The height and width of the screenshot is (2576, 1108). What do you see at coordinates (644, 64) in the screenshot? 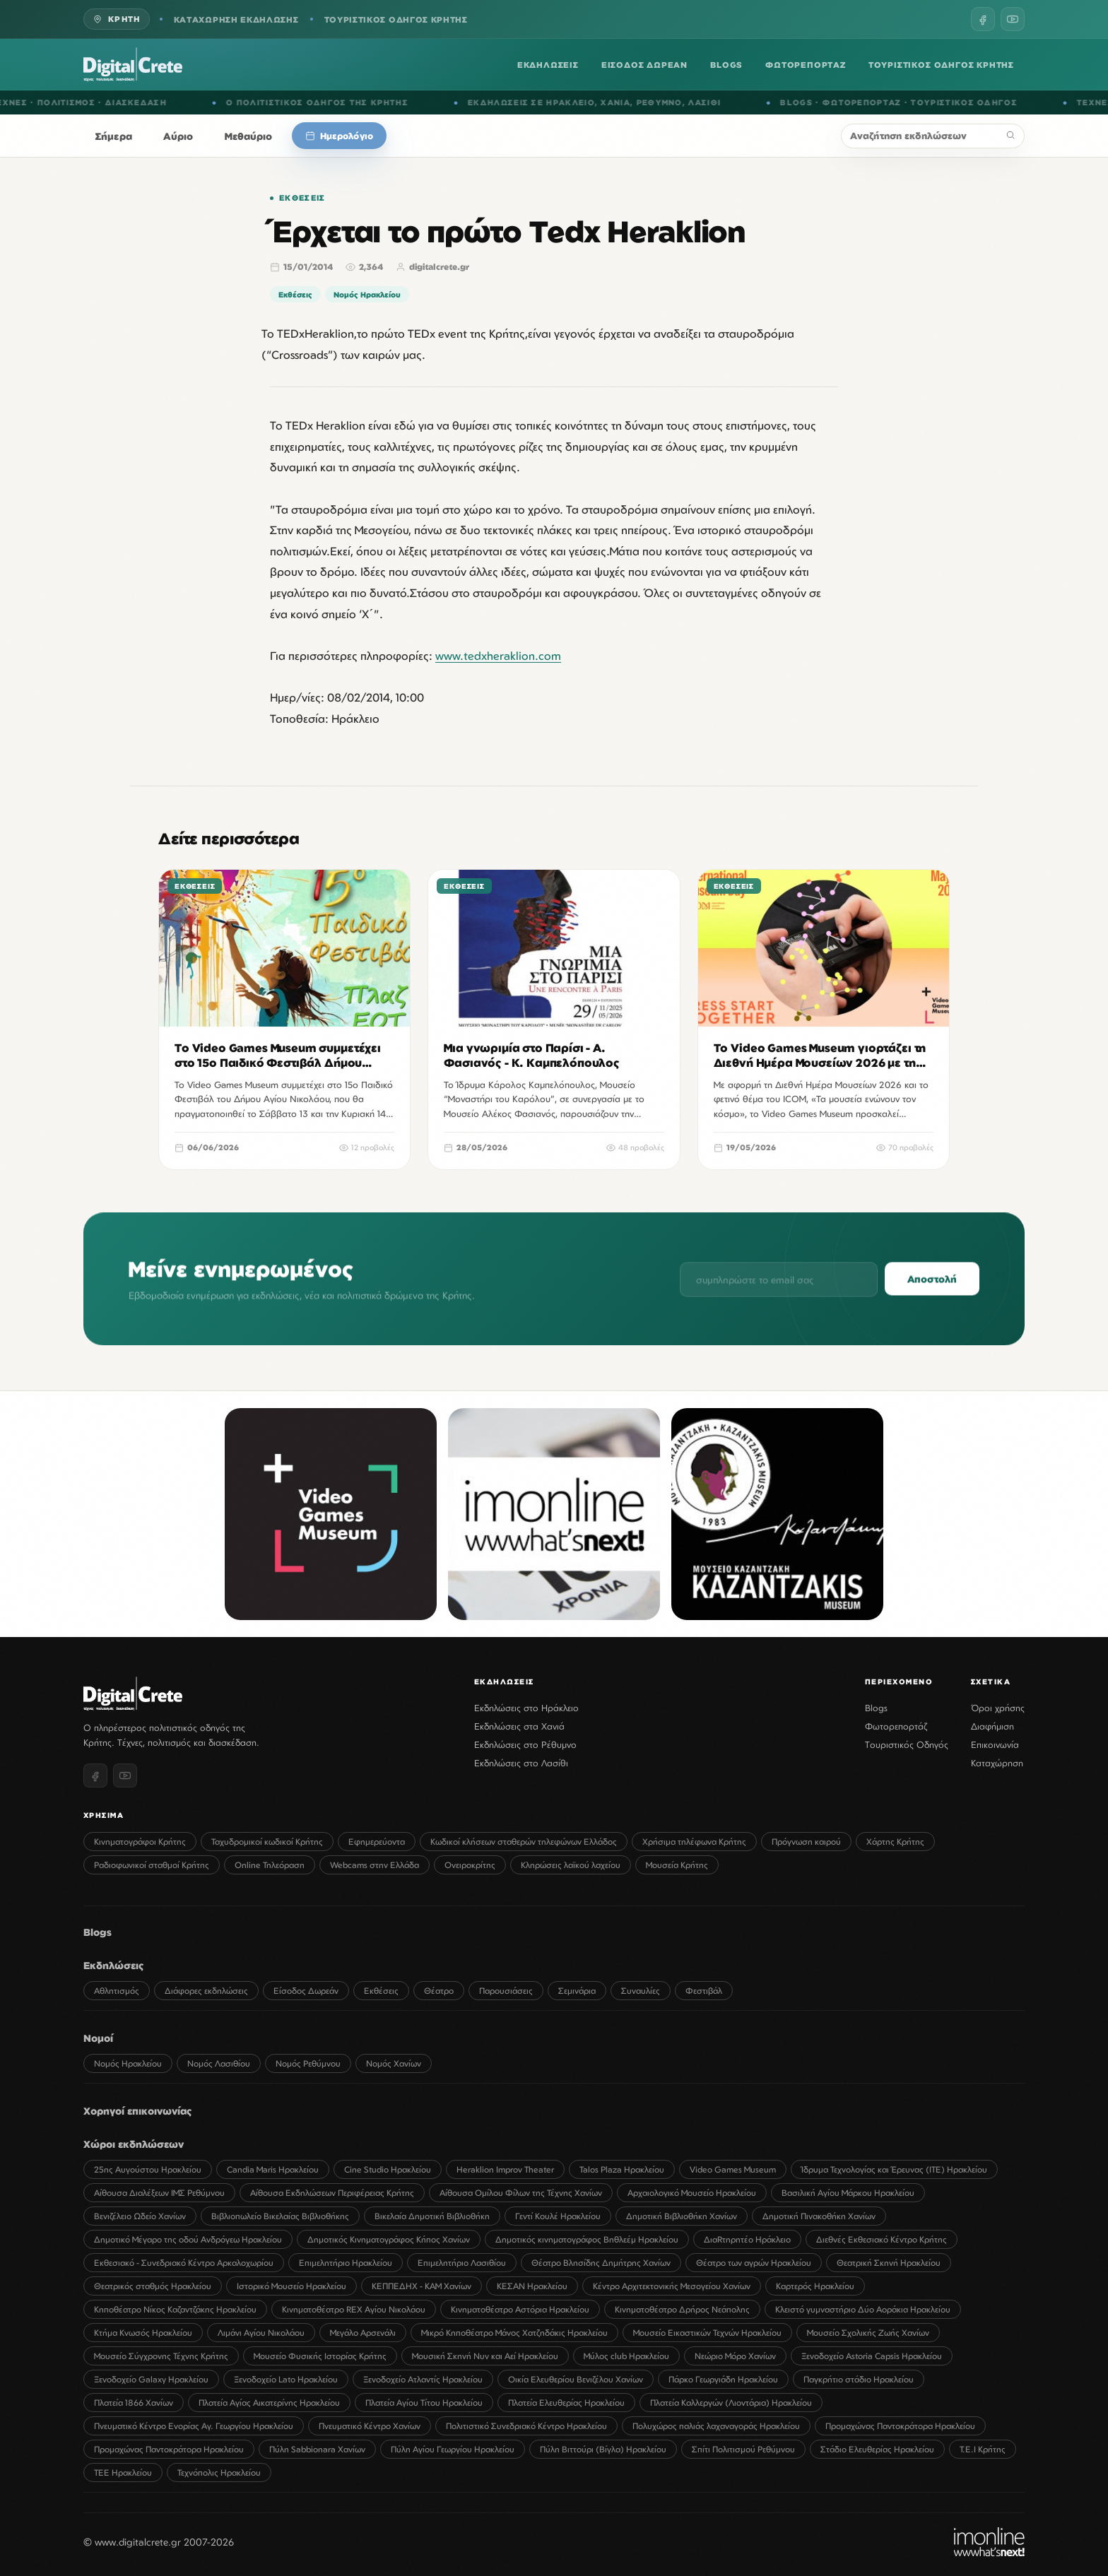
I see `ΕΙΣΟΔΟΣ ΔΩΡΕΑΝ` at bounding box center [644, 64].